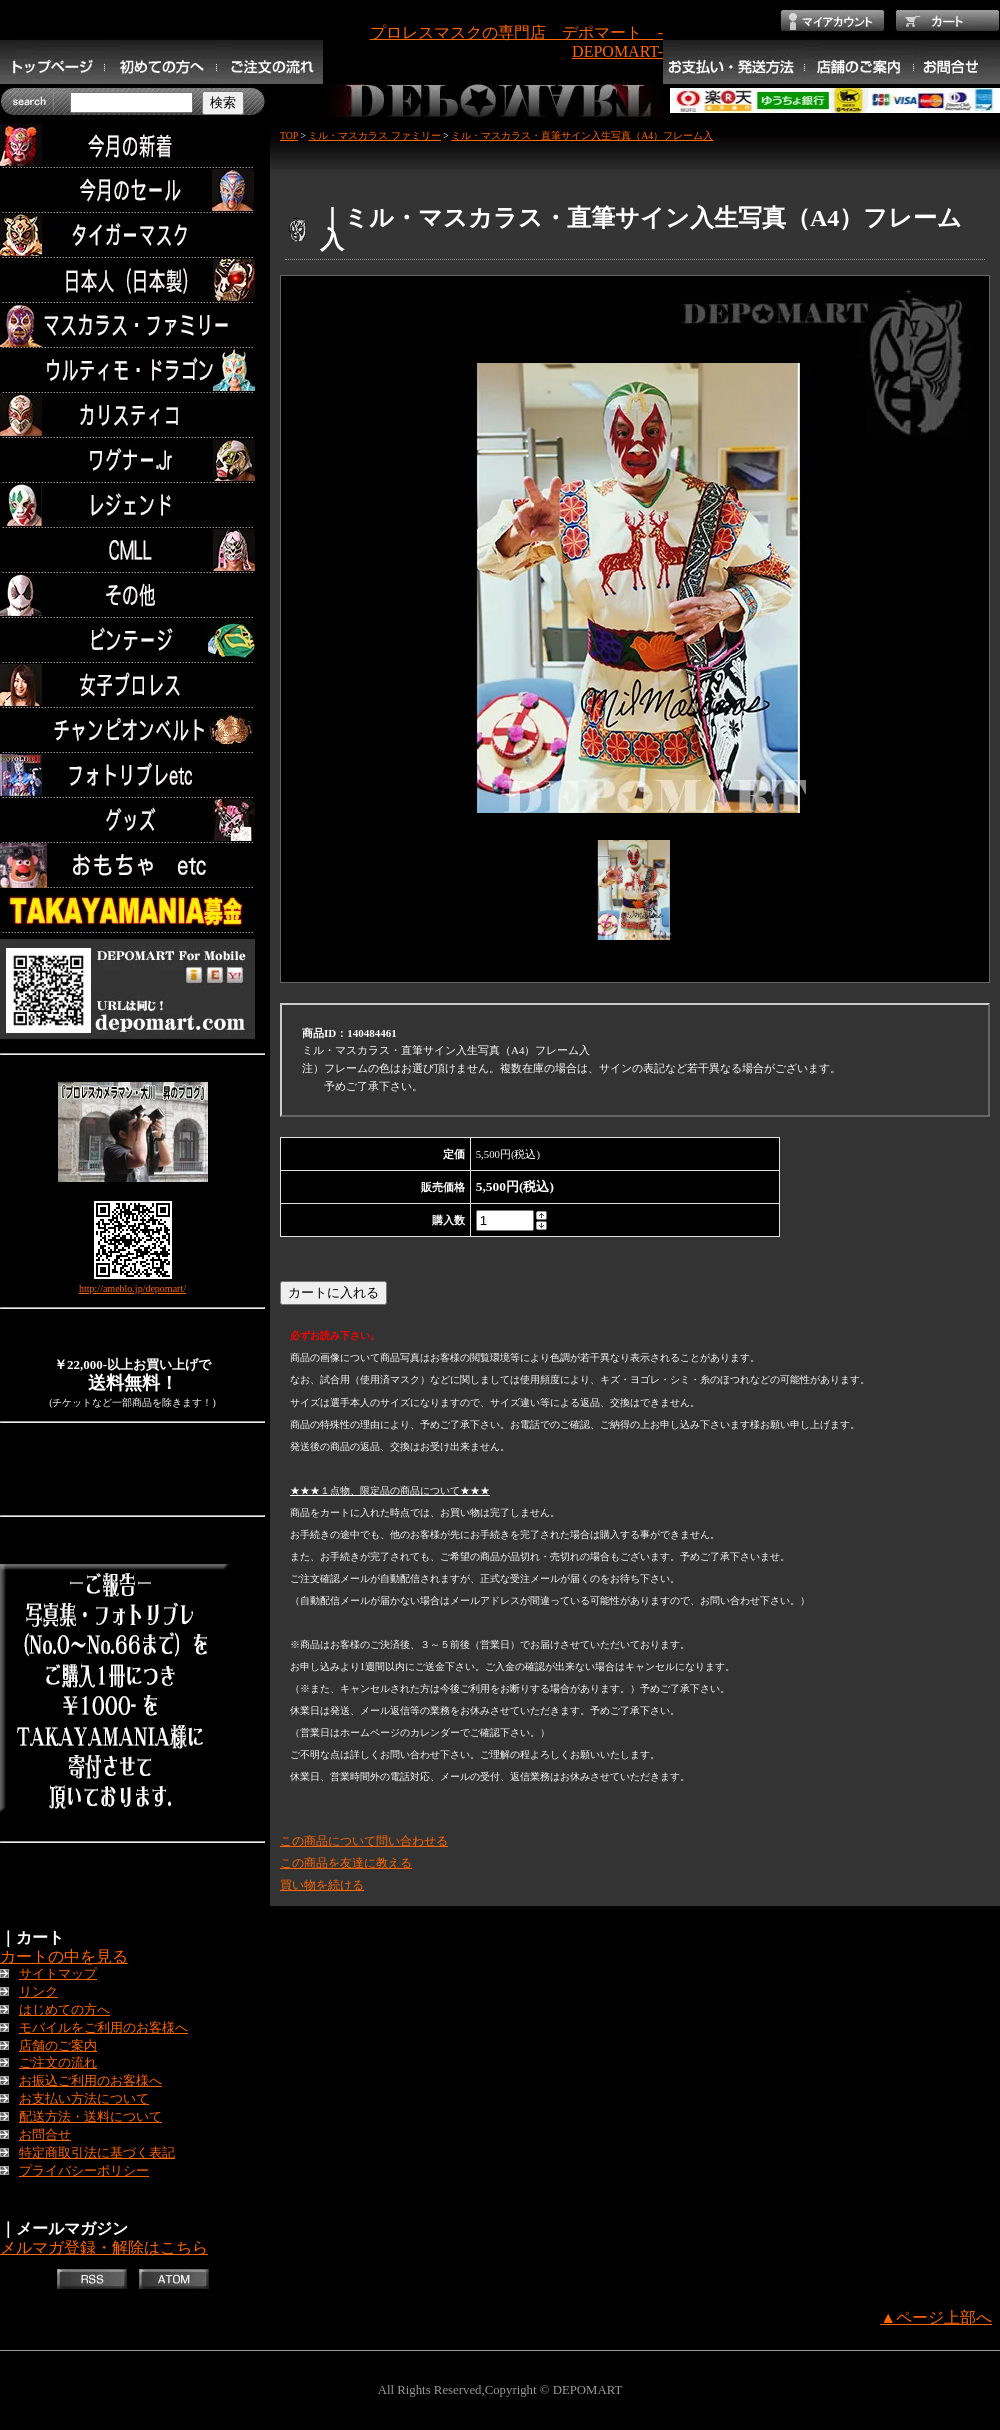 The width and height of the screenshot is (1000, 2430). Describe the element at coordinates (58, 2063) in the screenshot. I see `ご注文の流れ` at that location.